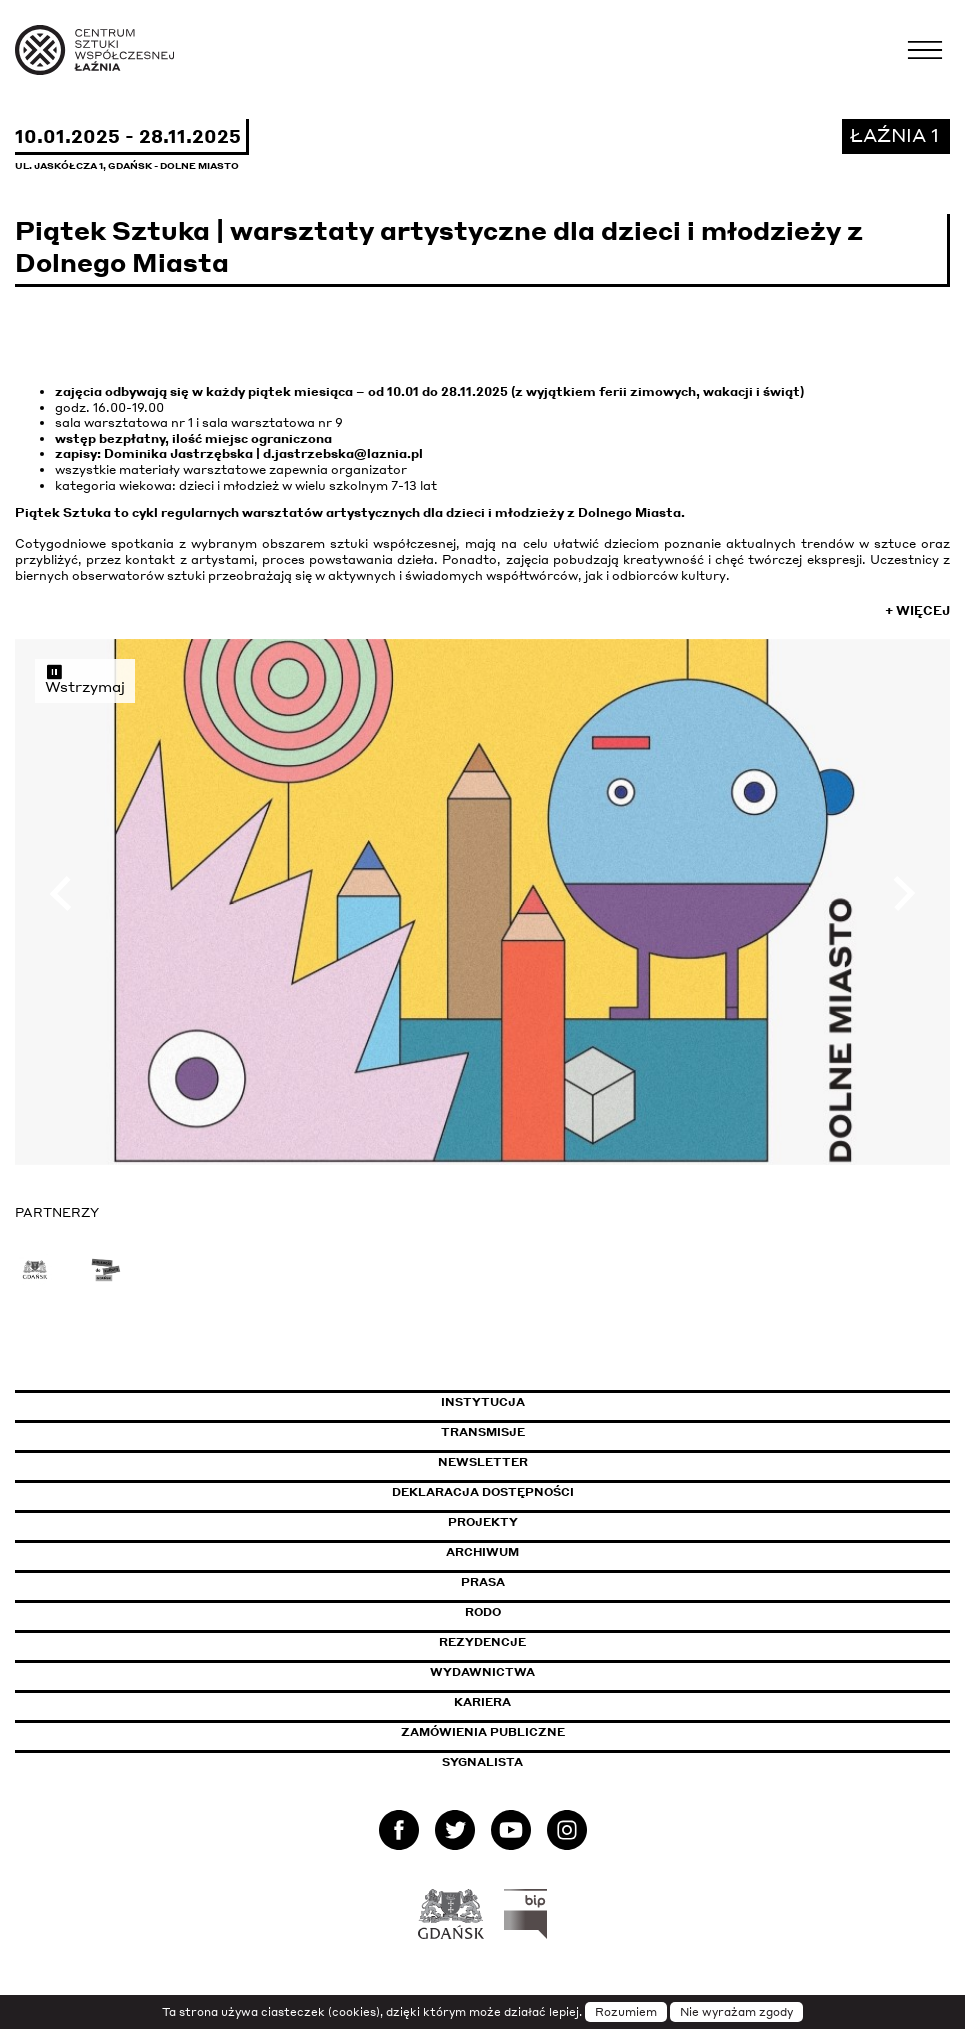 This screenshot has height=2029, width=965. Describe the element at coordinates (483, 1402) in the screenshot. I see `Instytucja` at that location.